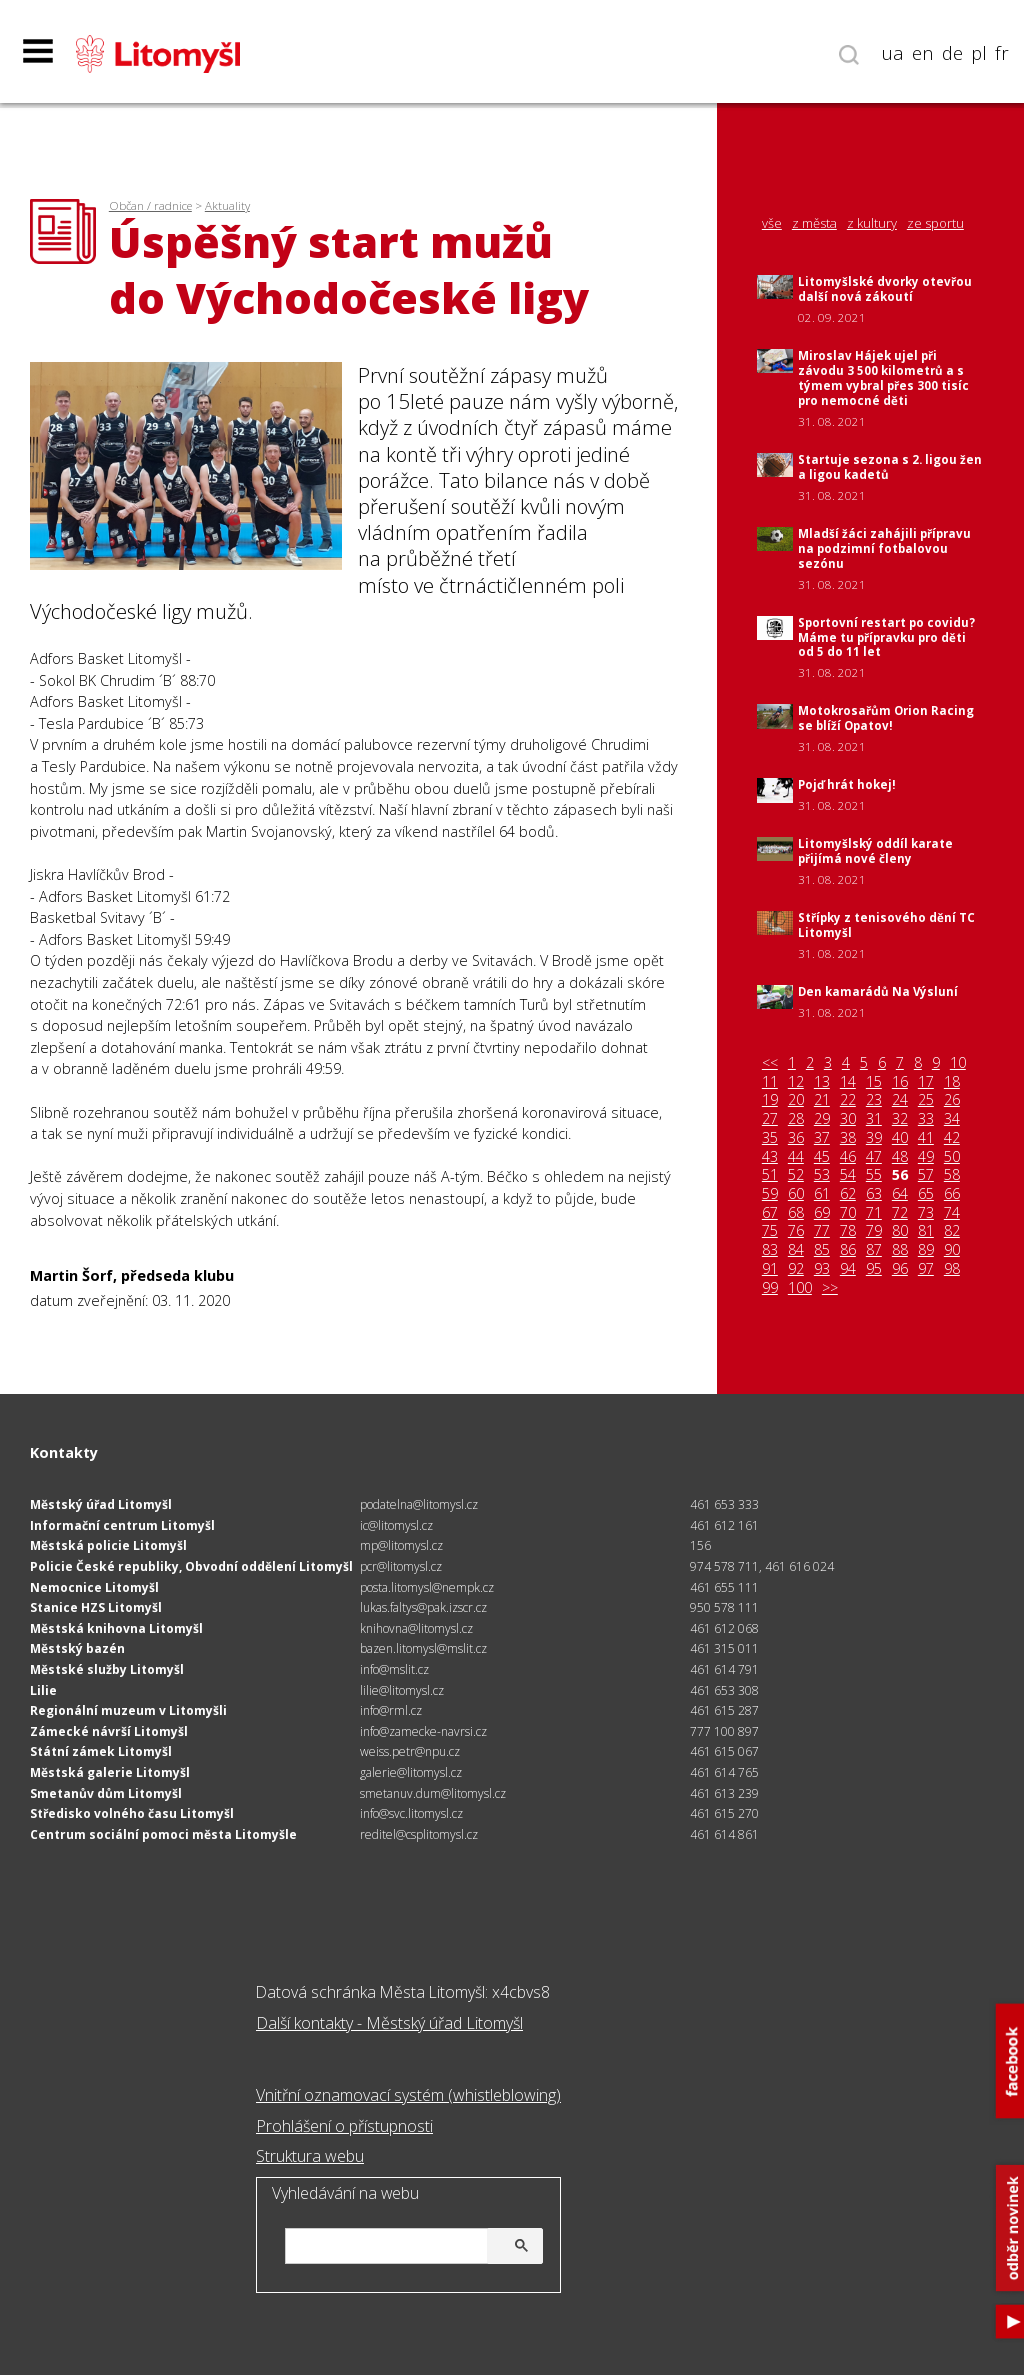 Image resolution: width=1024 pixels, height=2375 pixels. I want to click on Městské služby Litomyšl, so click(107, 1669).